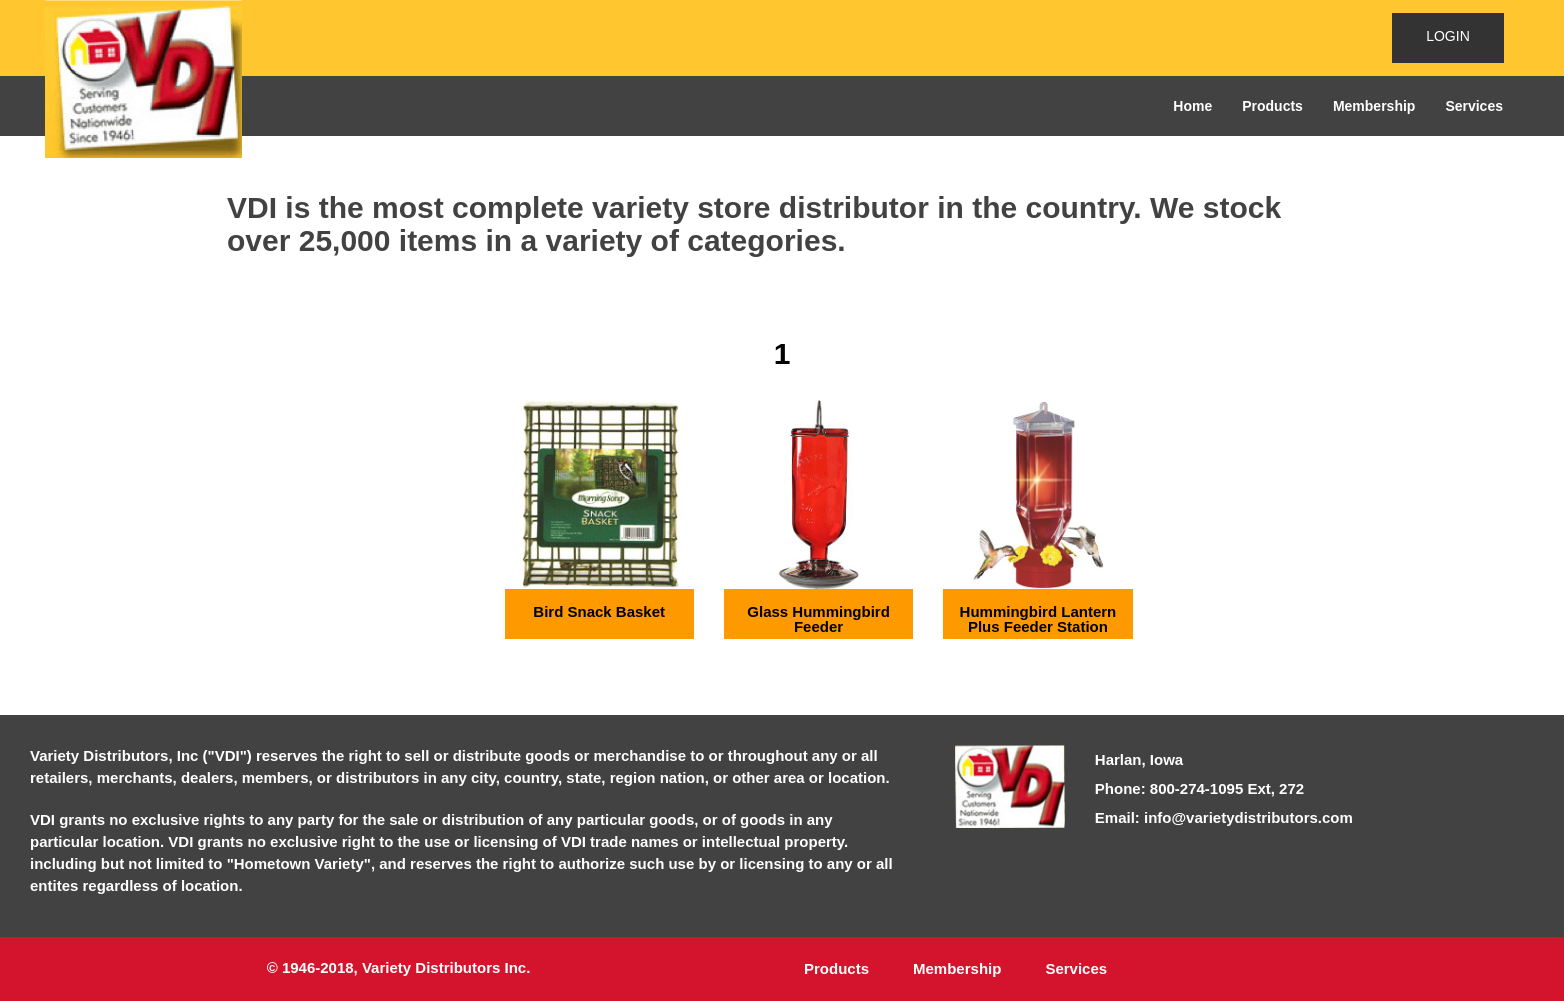 Image resolution: width=1564 pixels, height=1001 pixels. What do you see at coordinates (1374, 106) in the screenshot?
I see `Membership` at bounding box center [1374, 106].